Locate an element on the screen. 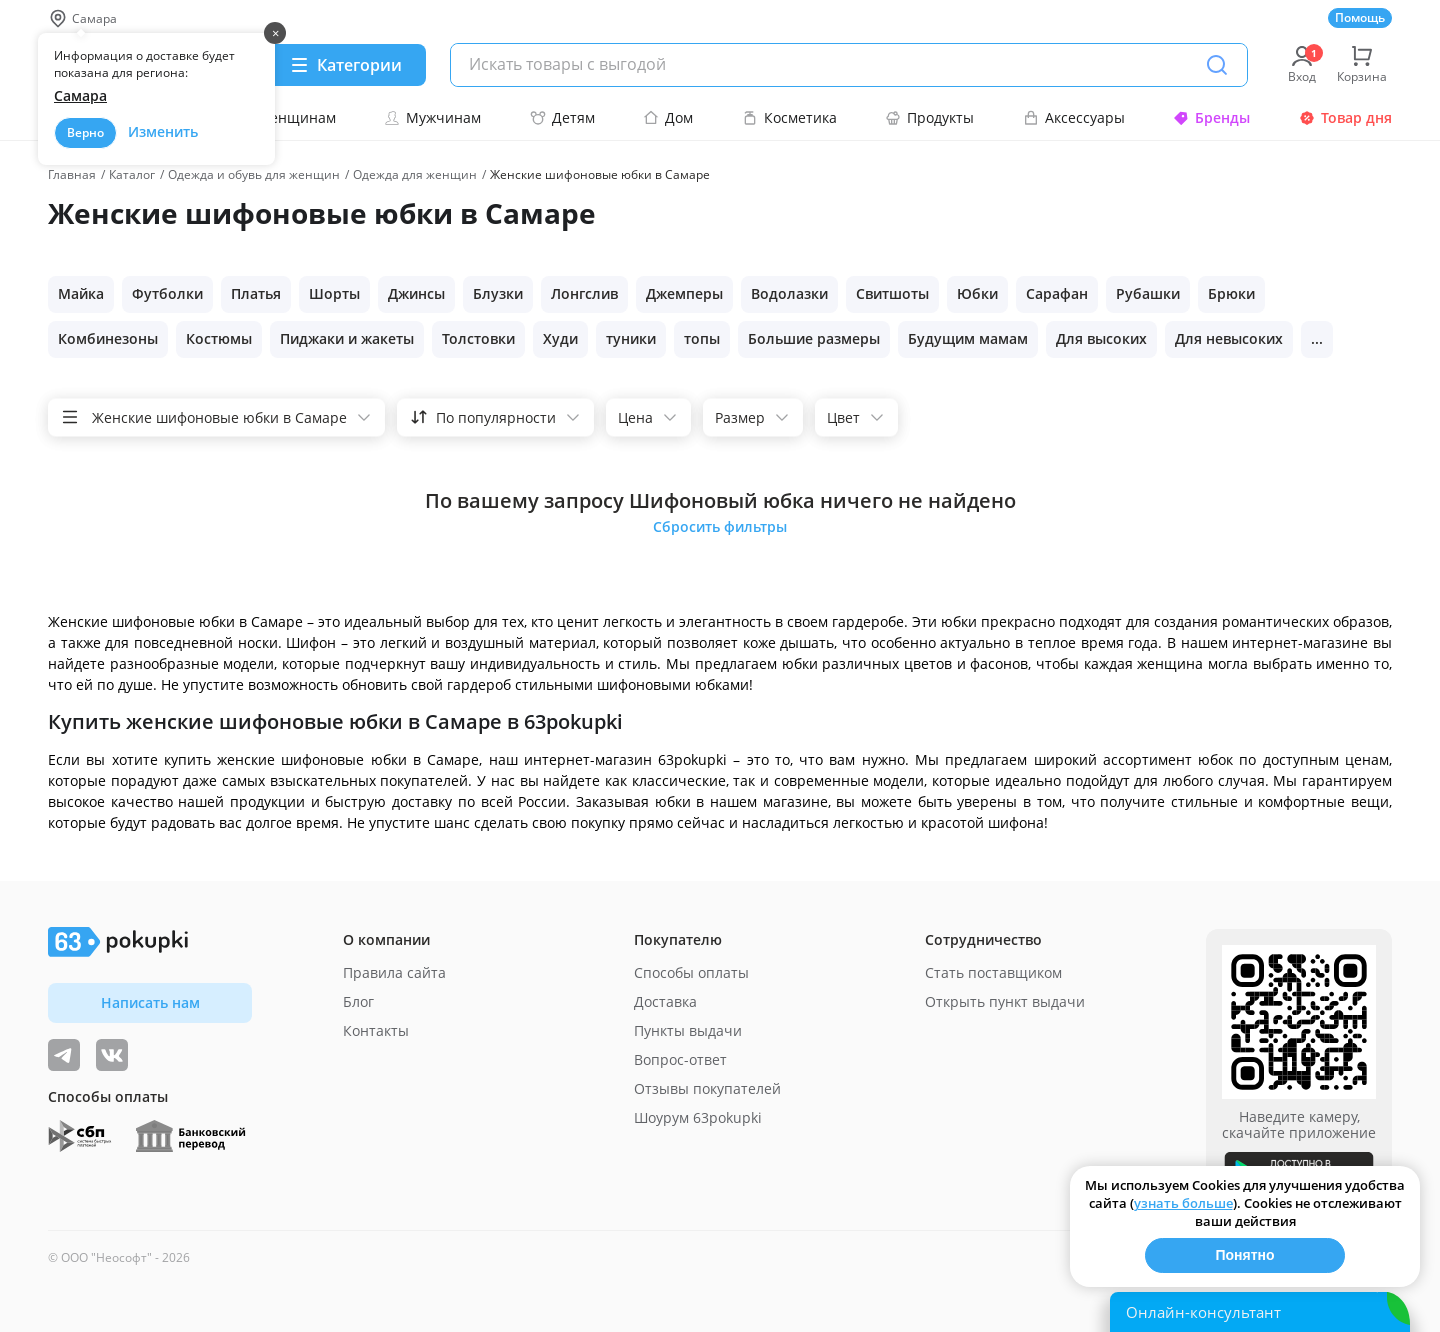 The height and width of the screenshot is (1332, 1440). Правила сайта is located at coordinates (394, 972).